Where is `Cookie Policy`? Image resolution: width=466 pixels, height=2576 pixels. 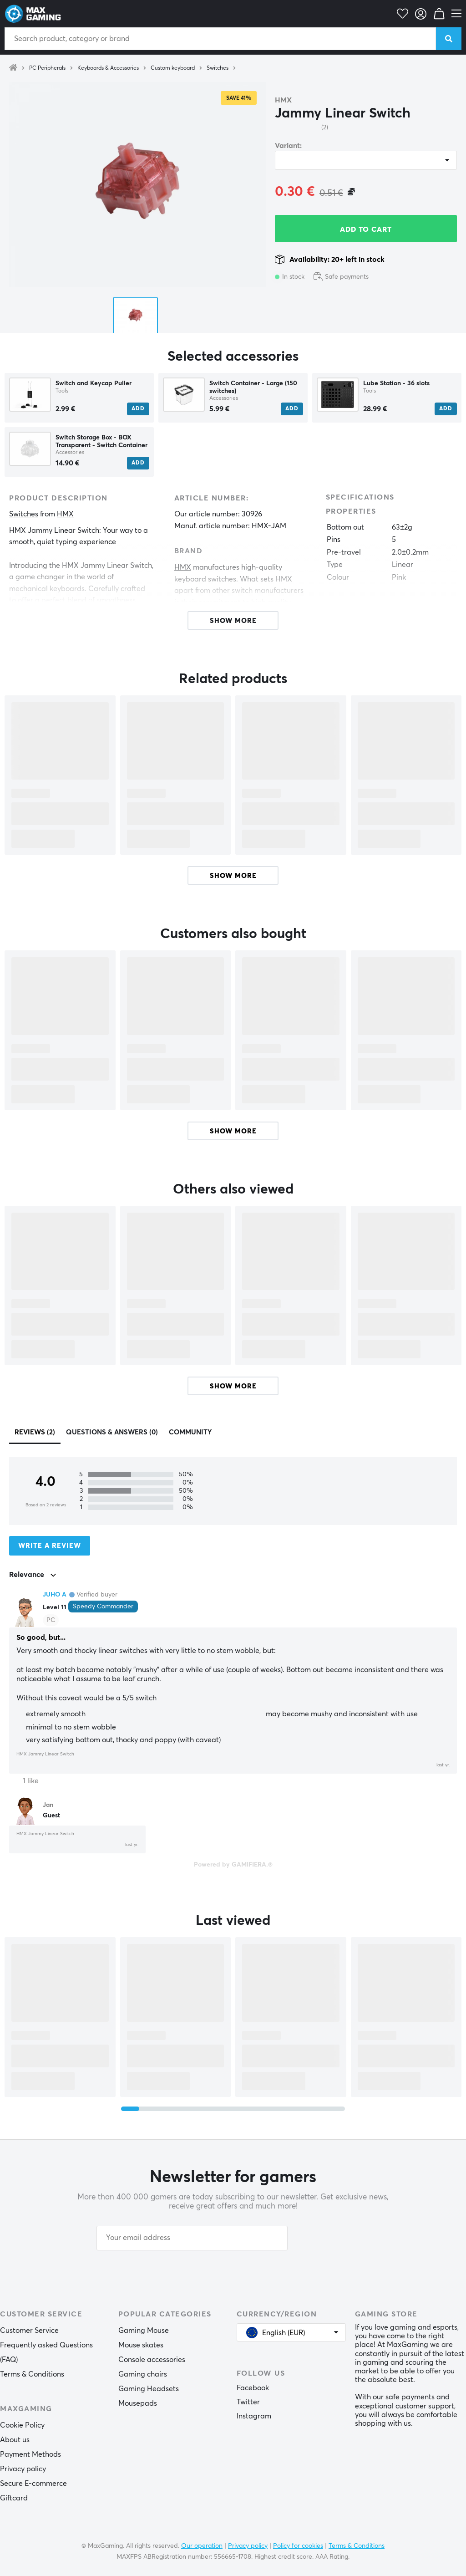 Cookie Policy is located at coordinates (22, 2425).